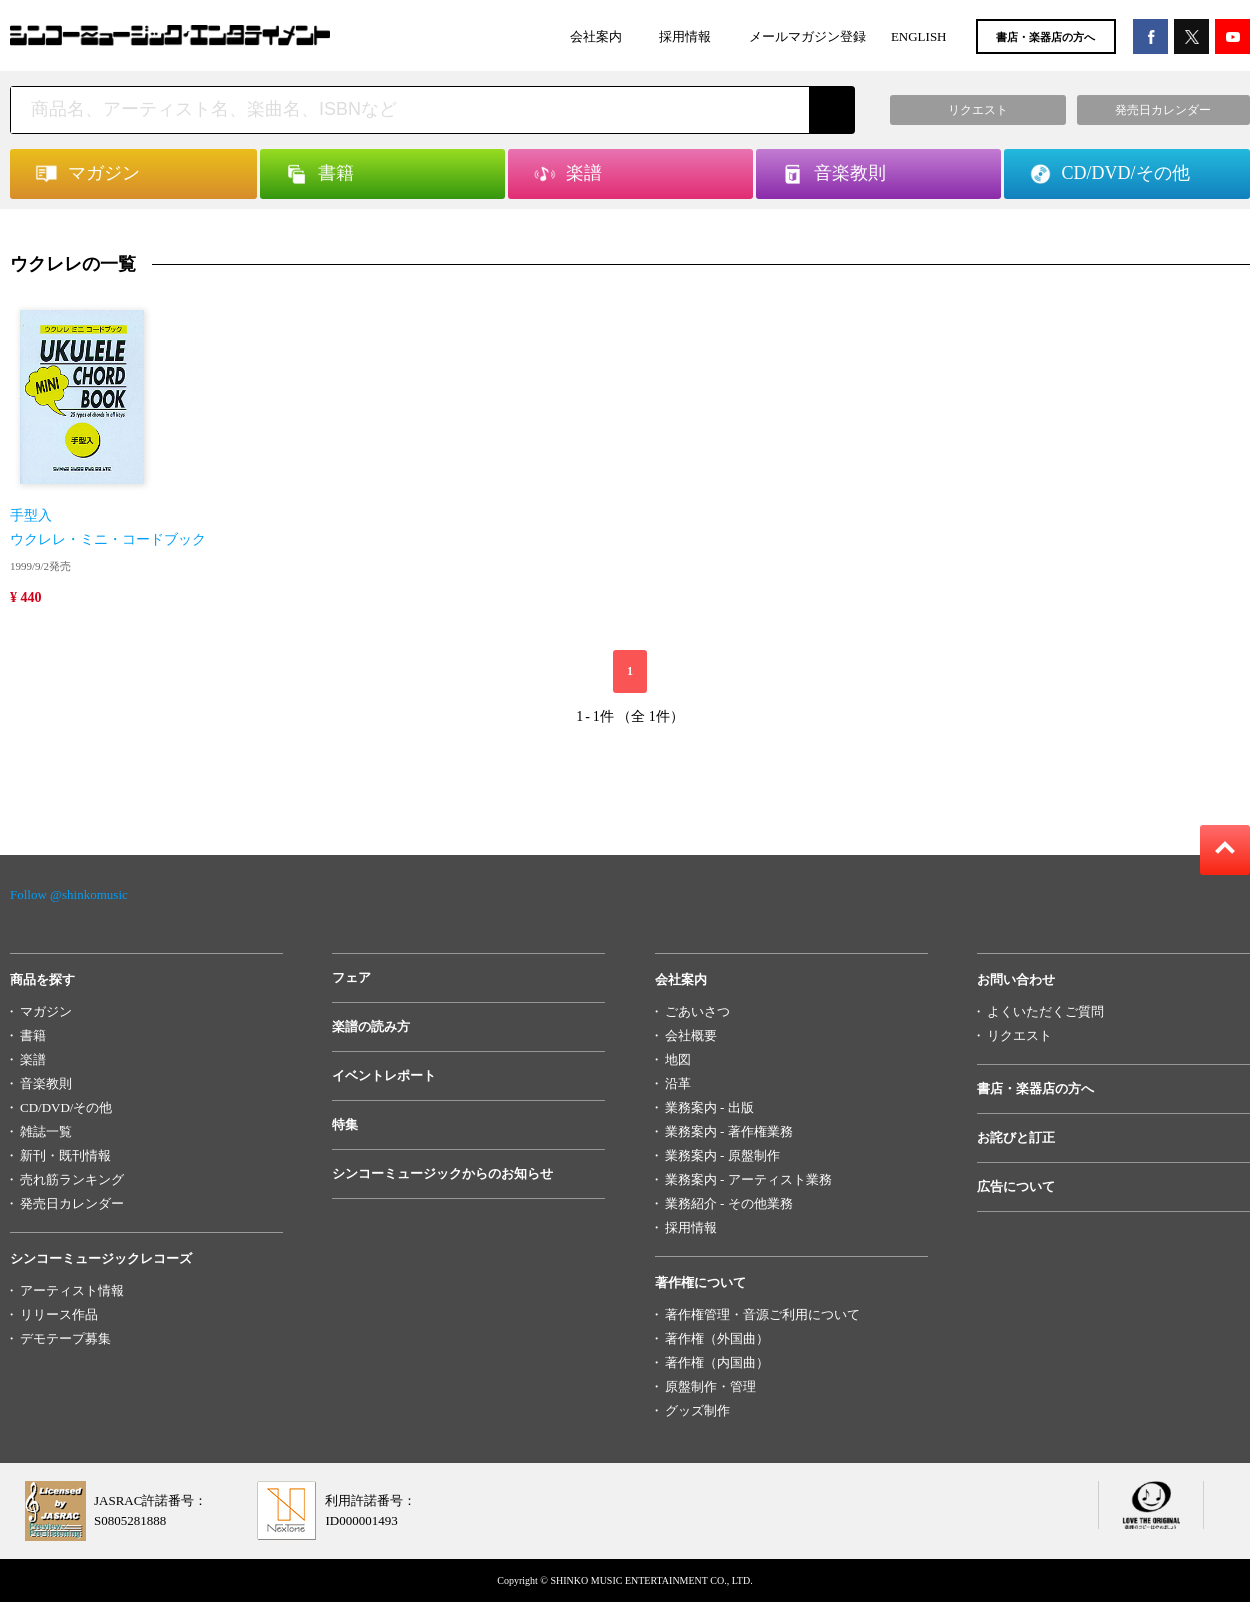  What do you see at coordinates (717, 1362) in the screenshot?
I see `著作権（内国曲）` at bounding box center [717, 1362].